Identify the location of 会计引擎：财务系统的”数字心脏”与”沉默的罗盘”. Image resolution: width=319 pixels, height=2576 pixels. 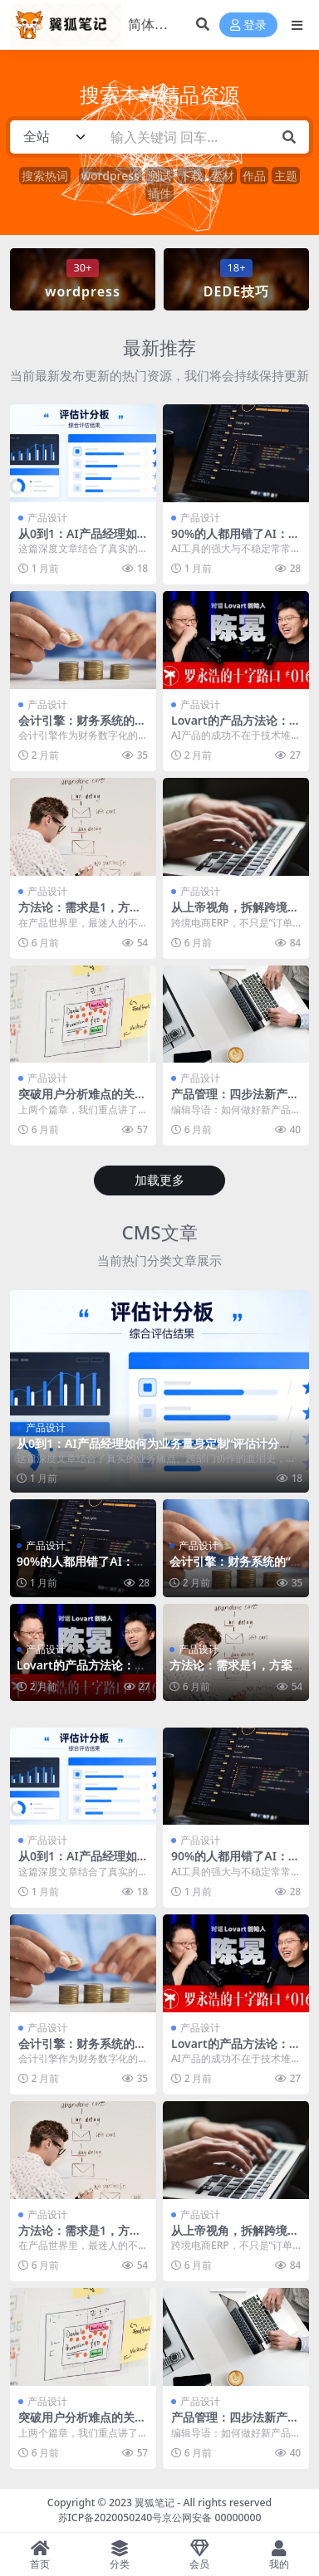
(235, 1568).